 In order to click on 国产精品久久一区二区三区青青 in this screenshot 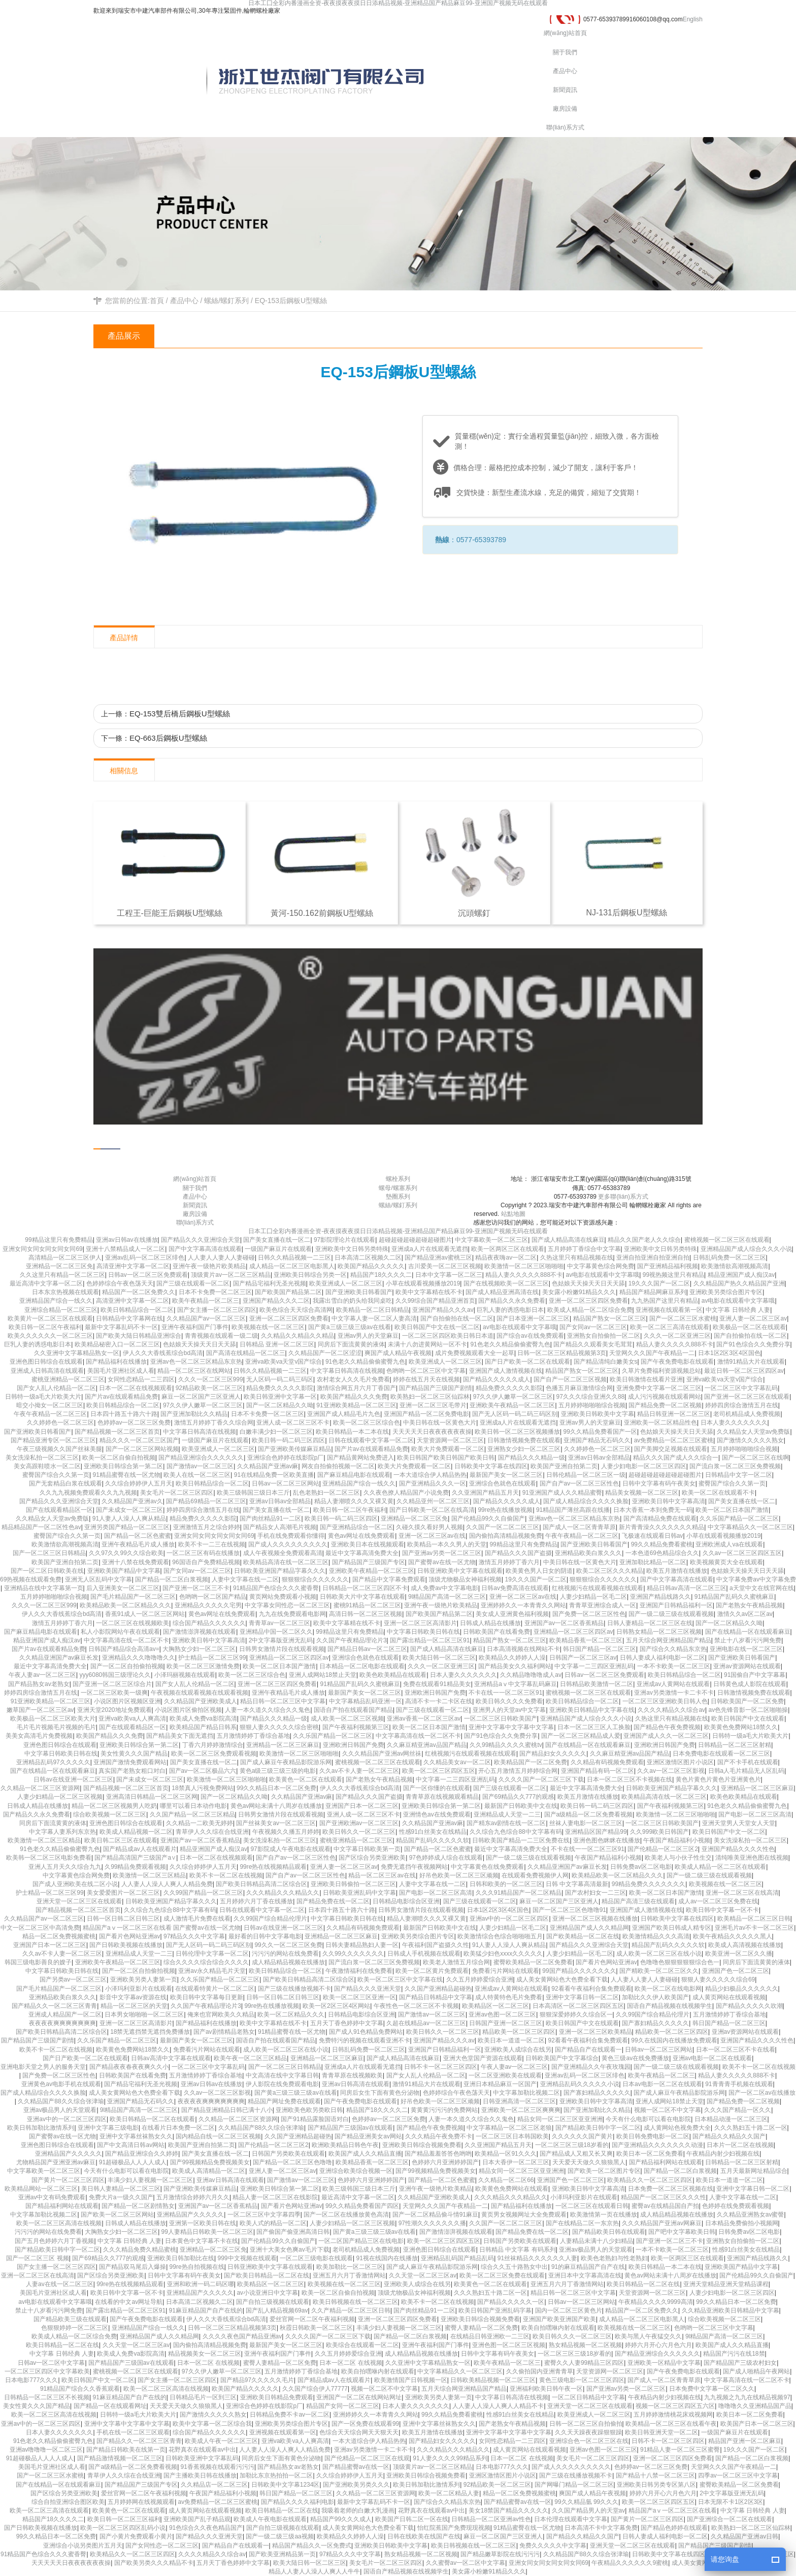, I will do `click(54, 2005)`.